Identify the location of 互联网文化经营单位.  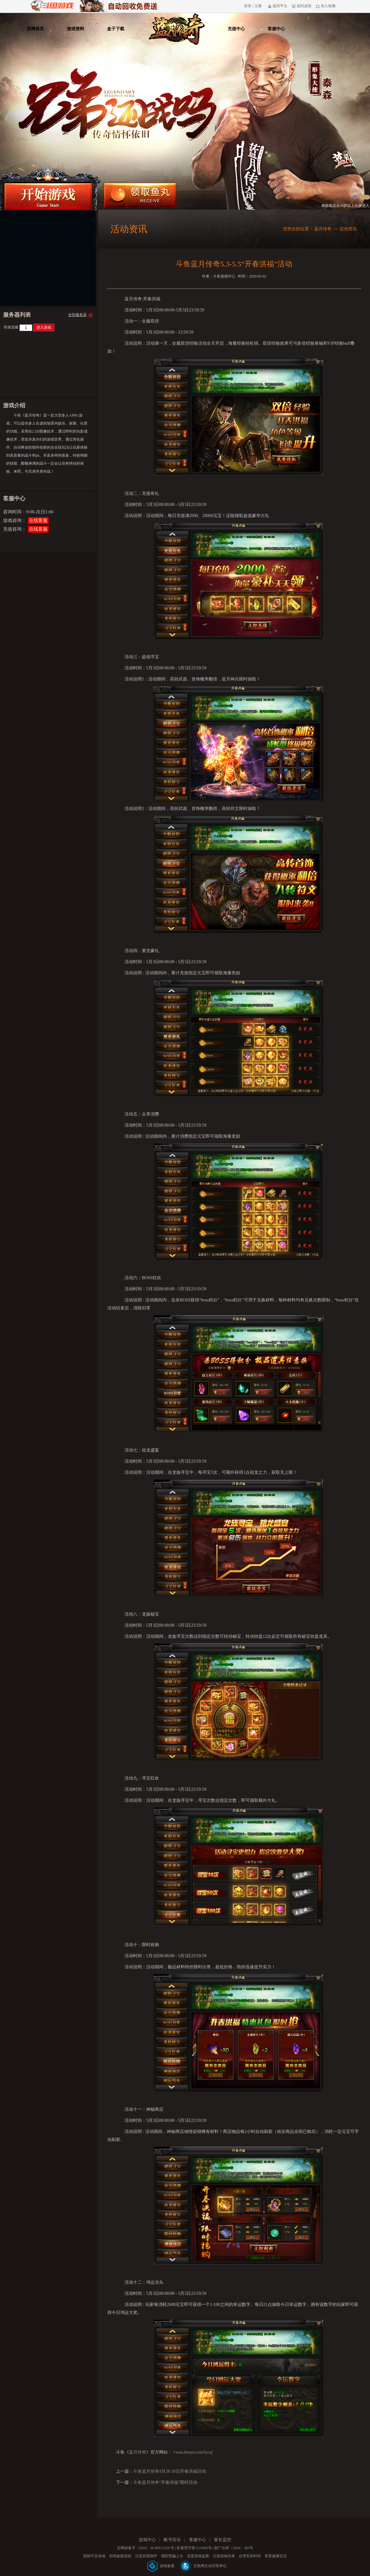
(203, 2566).